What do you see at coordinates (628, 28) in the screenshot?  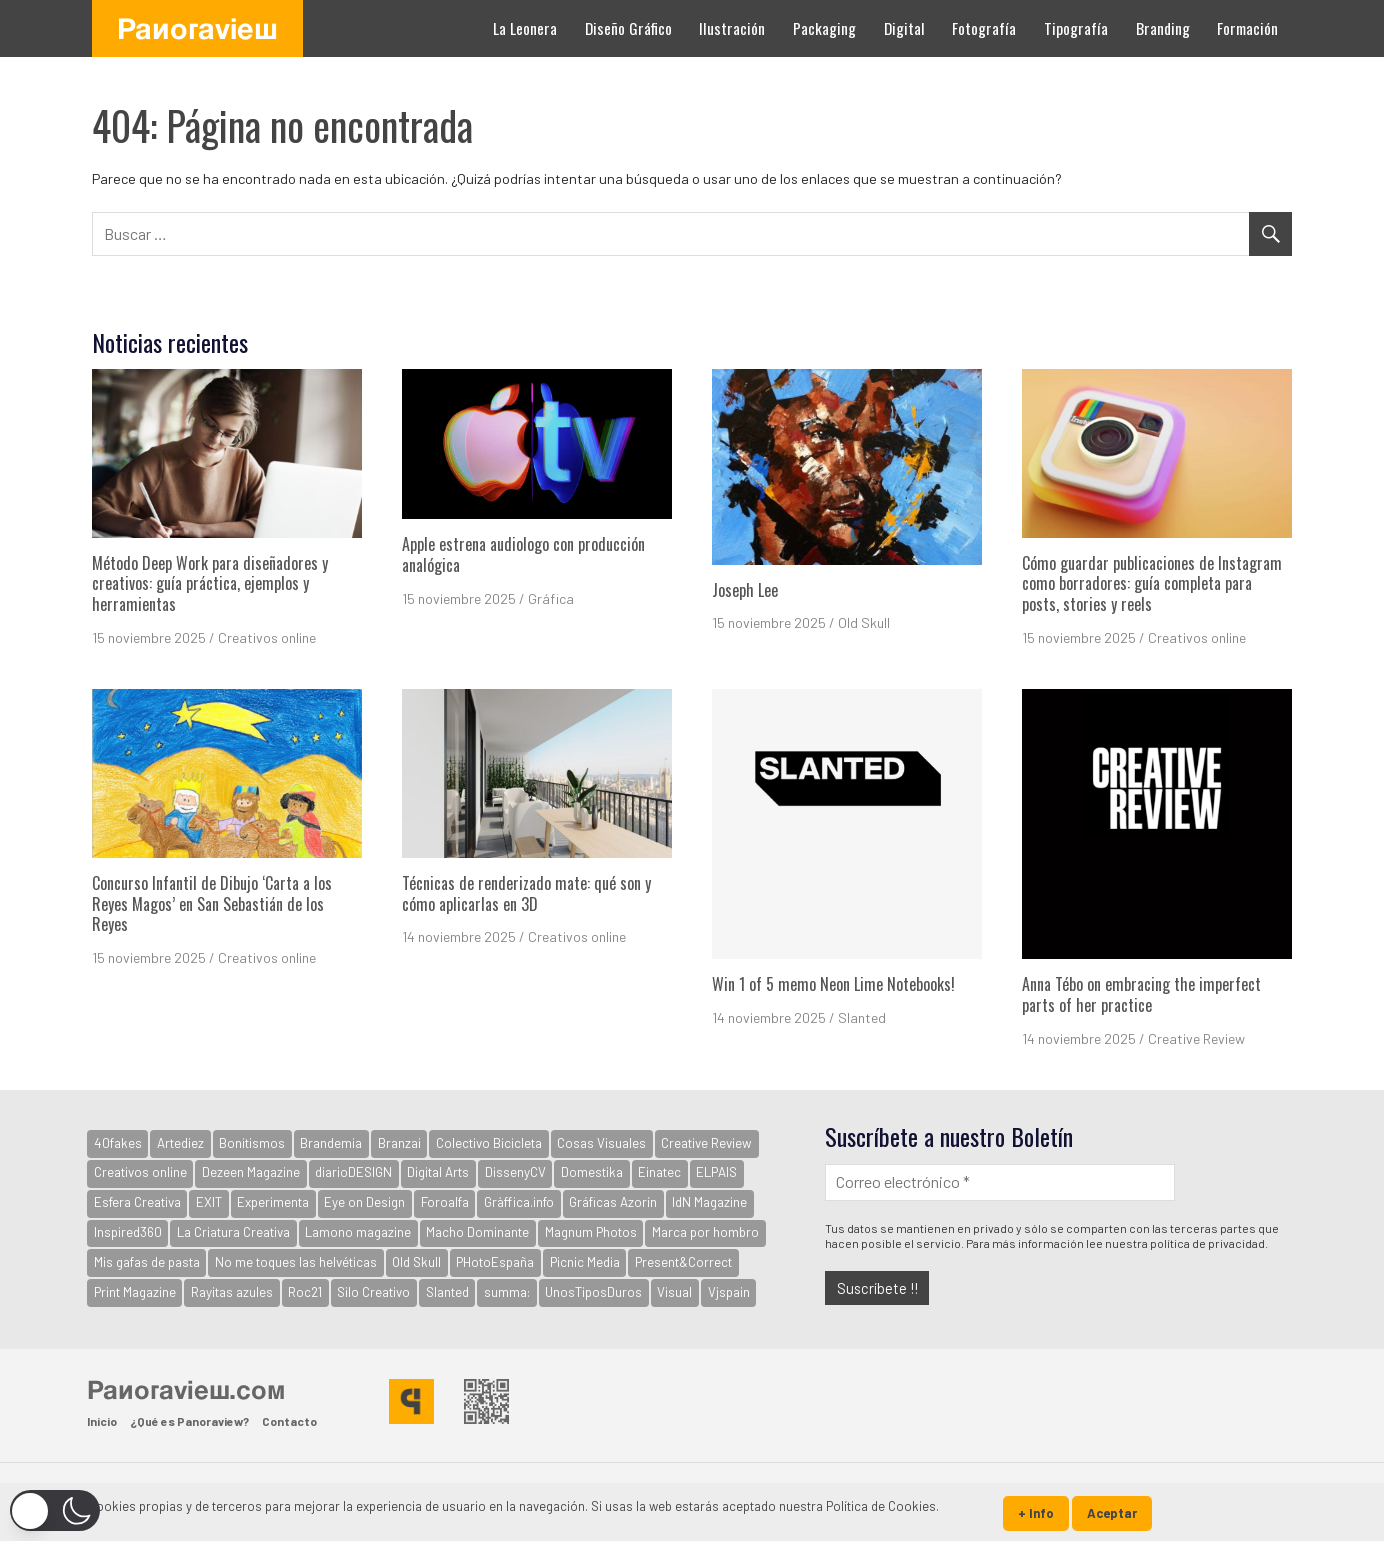 I see `Diseño Gráfico` at bounding box center [628, 28].